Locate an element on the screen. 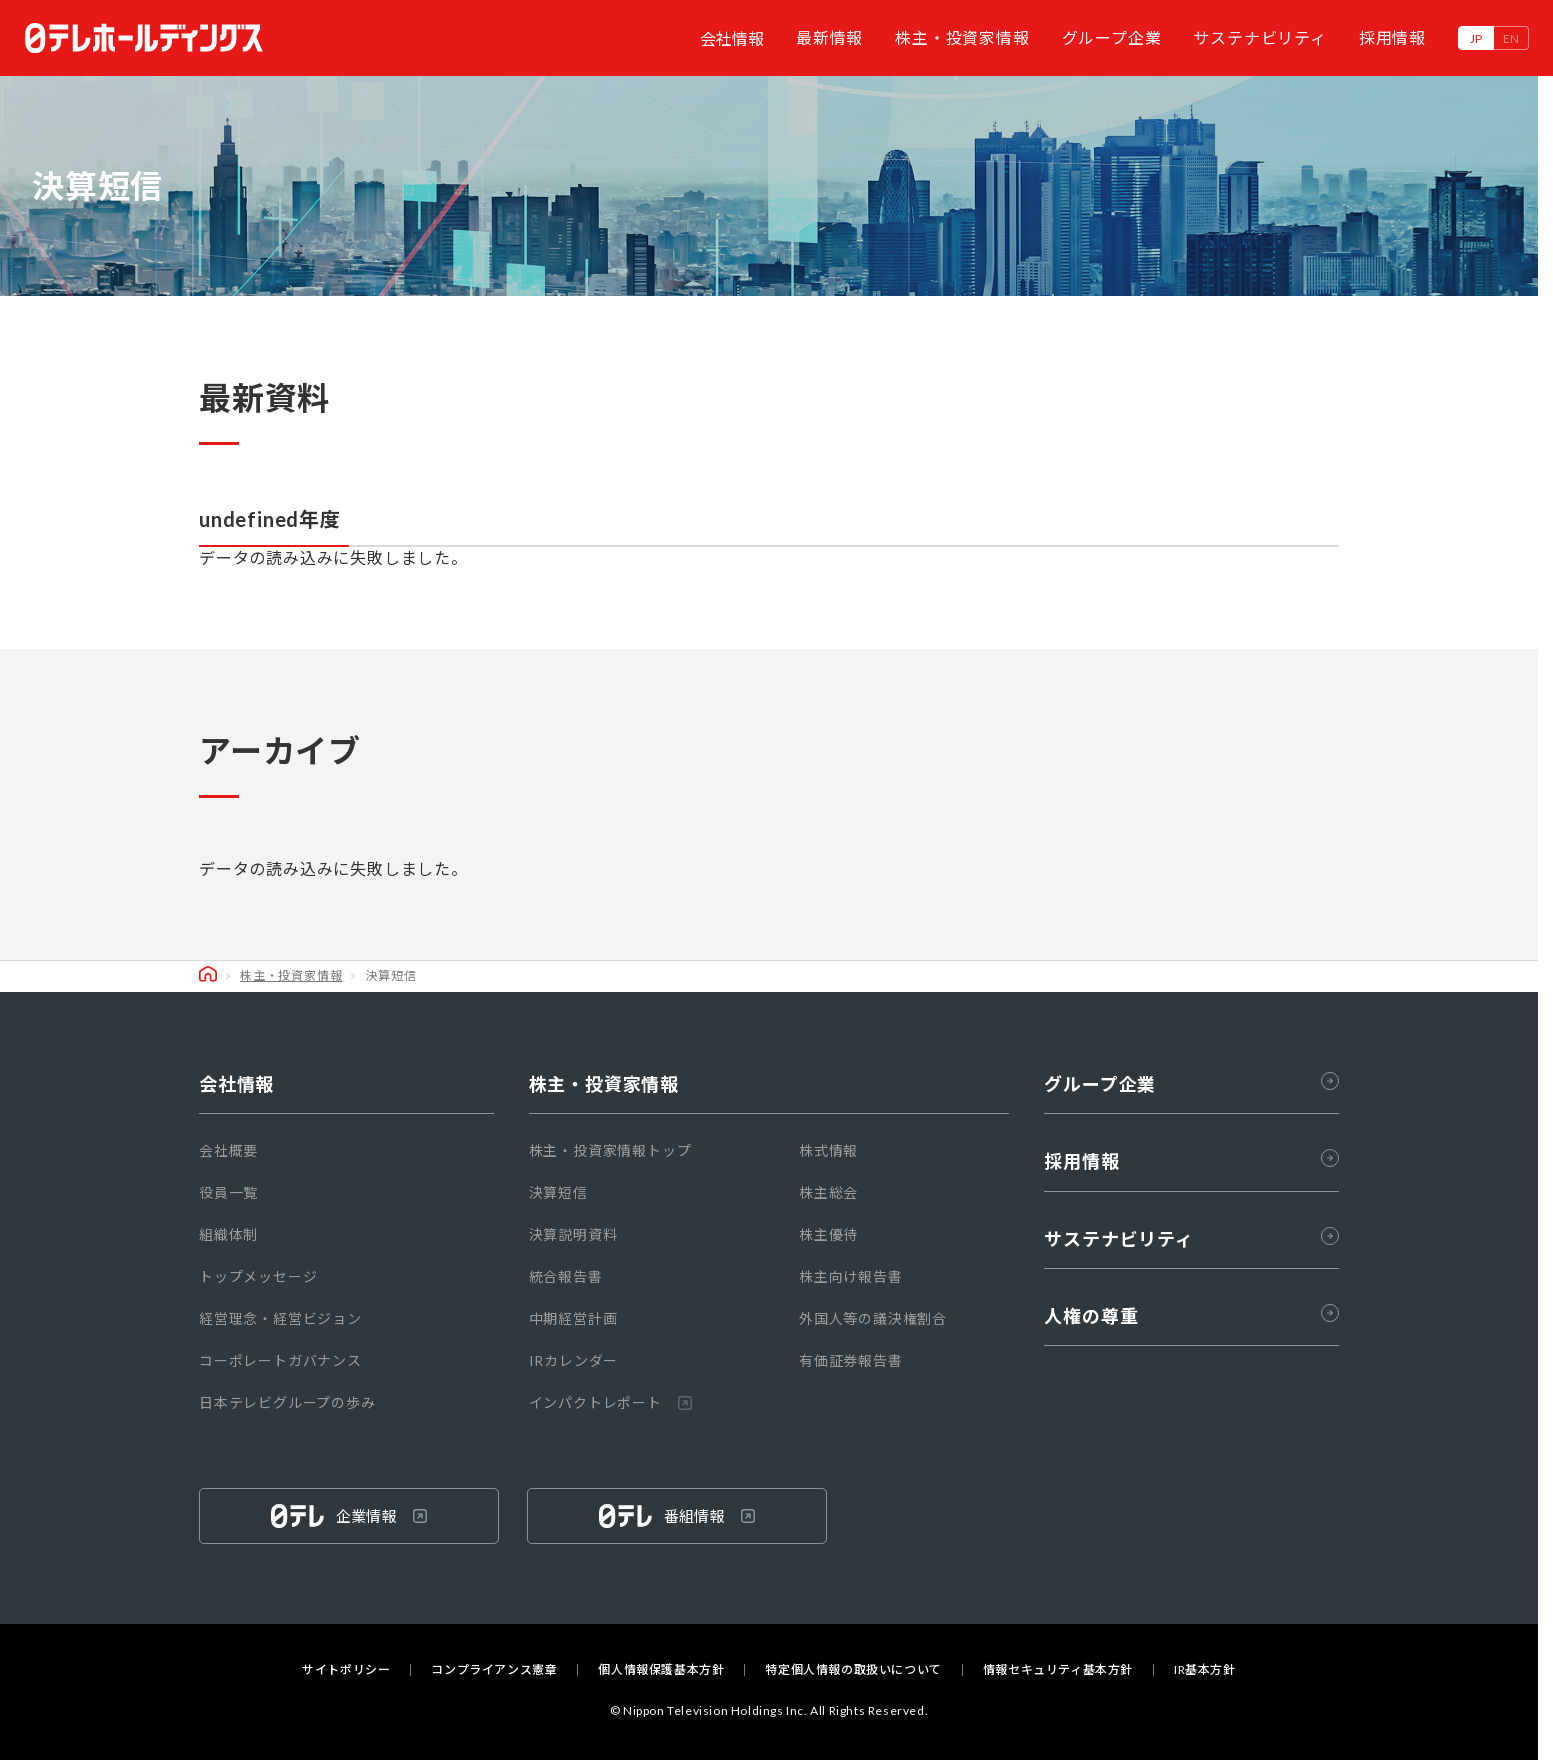  トップメッセージ is located at coordinates (258, 1276).